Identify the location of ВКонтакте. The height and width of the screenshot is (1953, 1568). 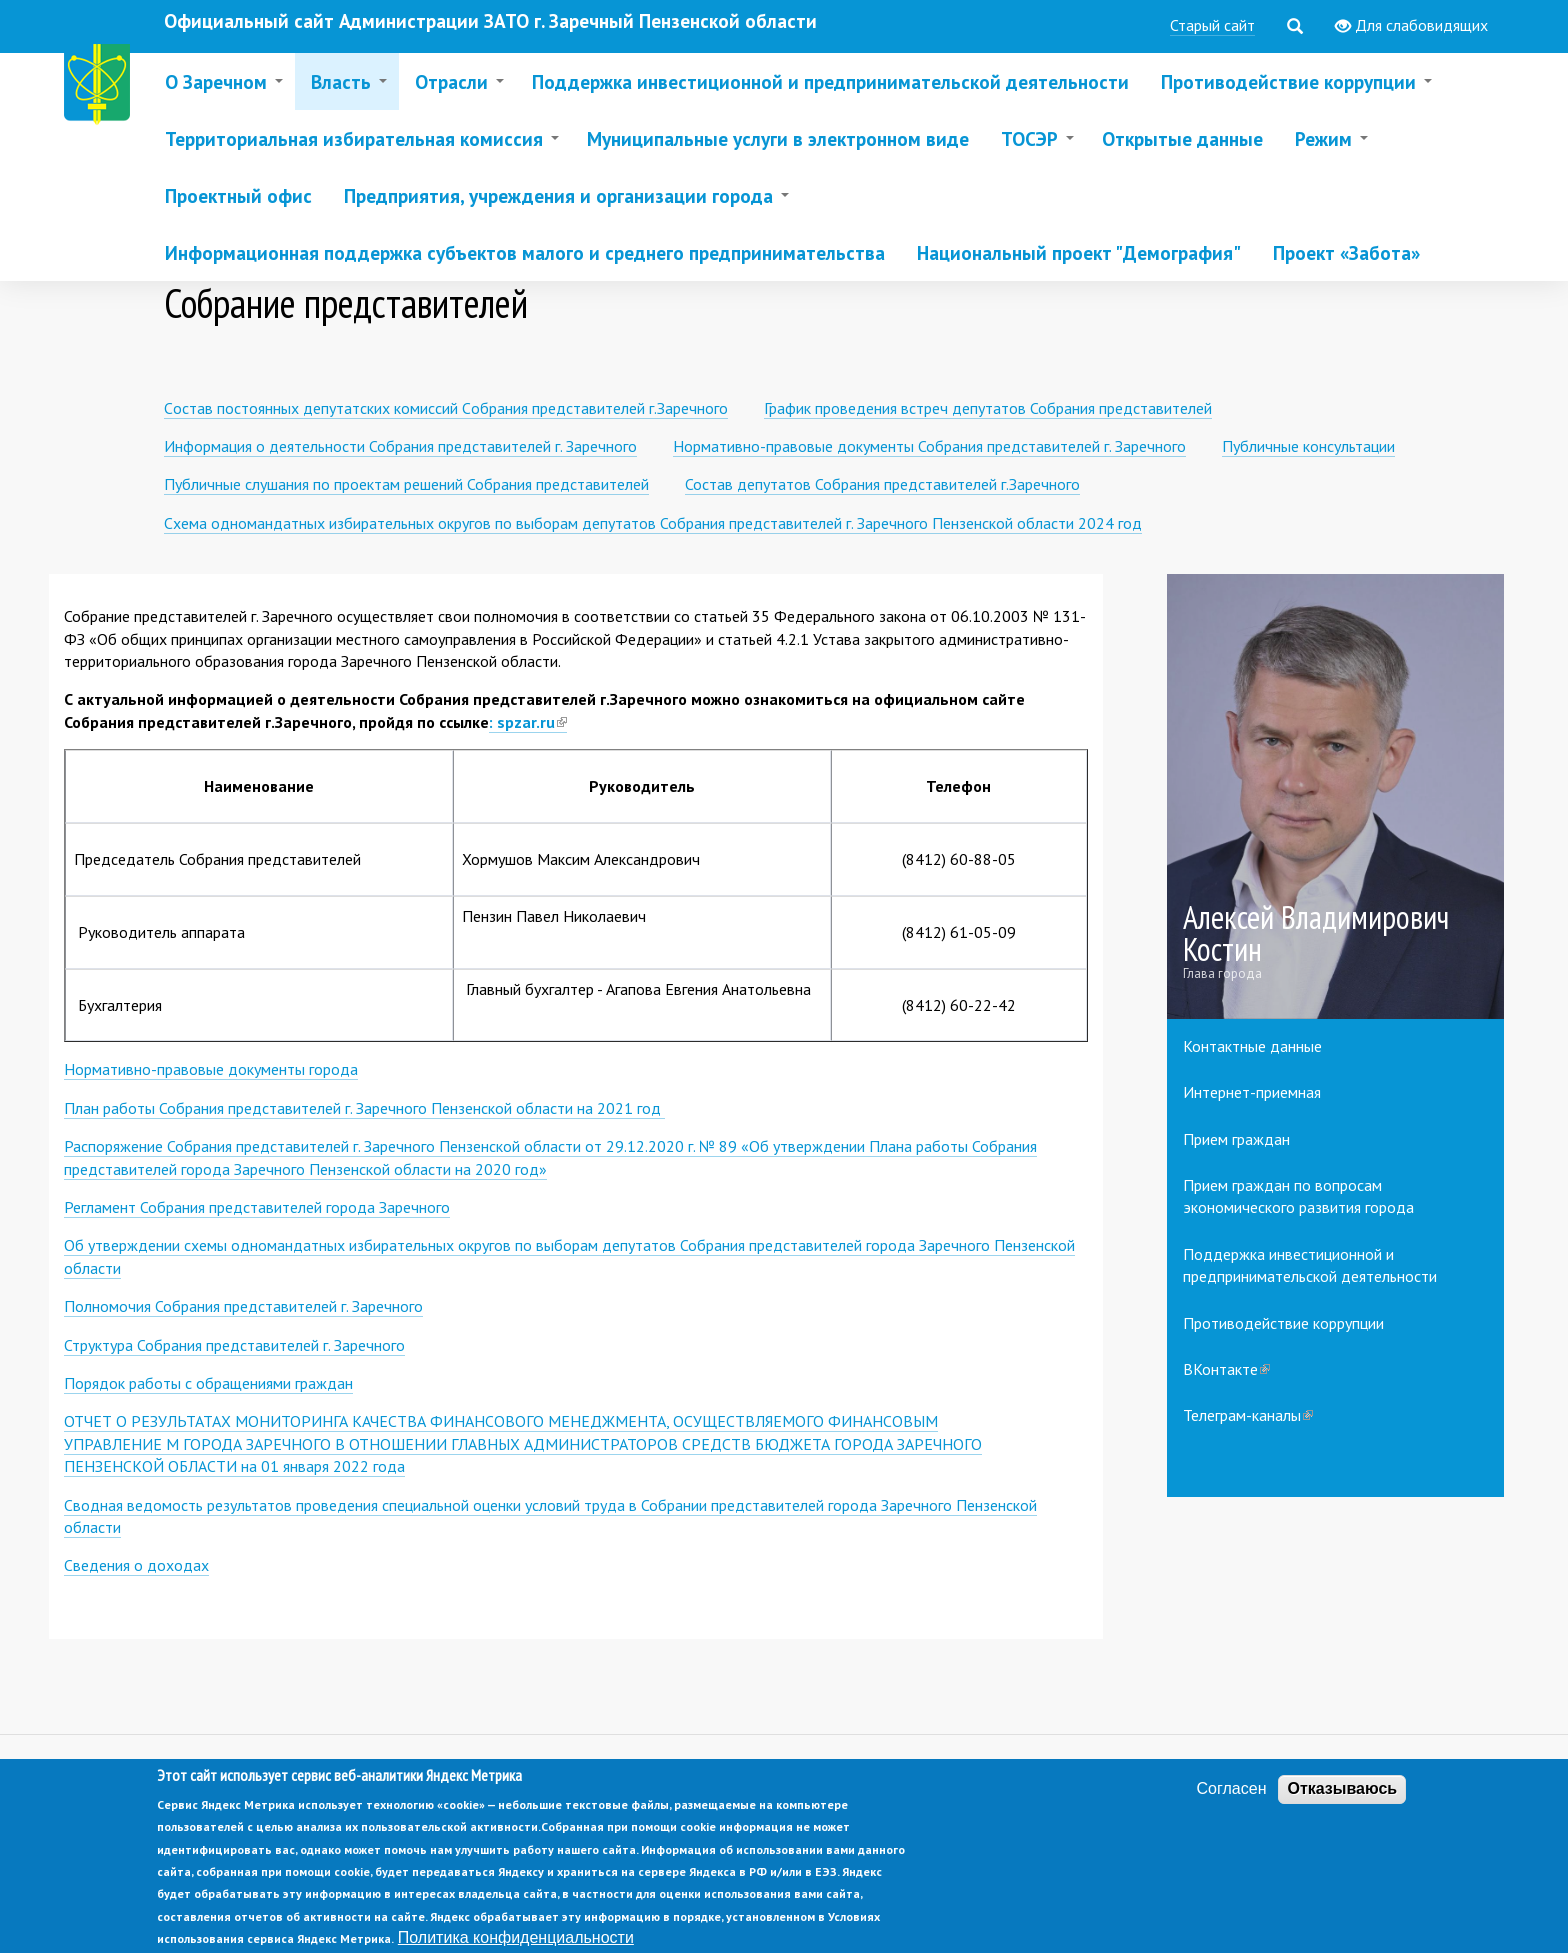
(1226, 1369).